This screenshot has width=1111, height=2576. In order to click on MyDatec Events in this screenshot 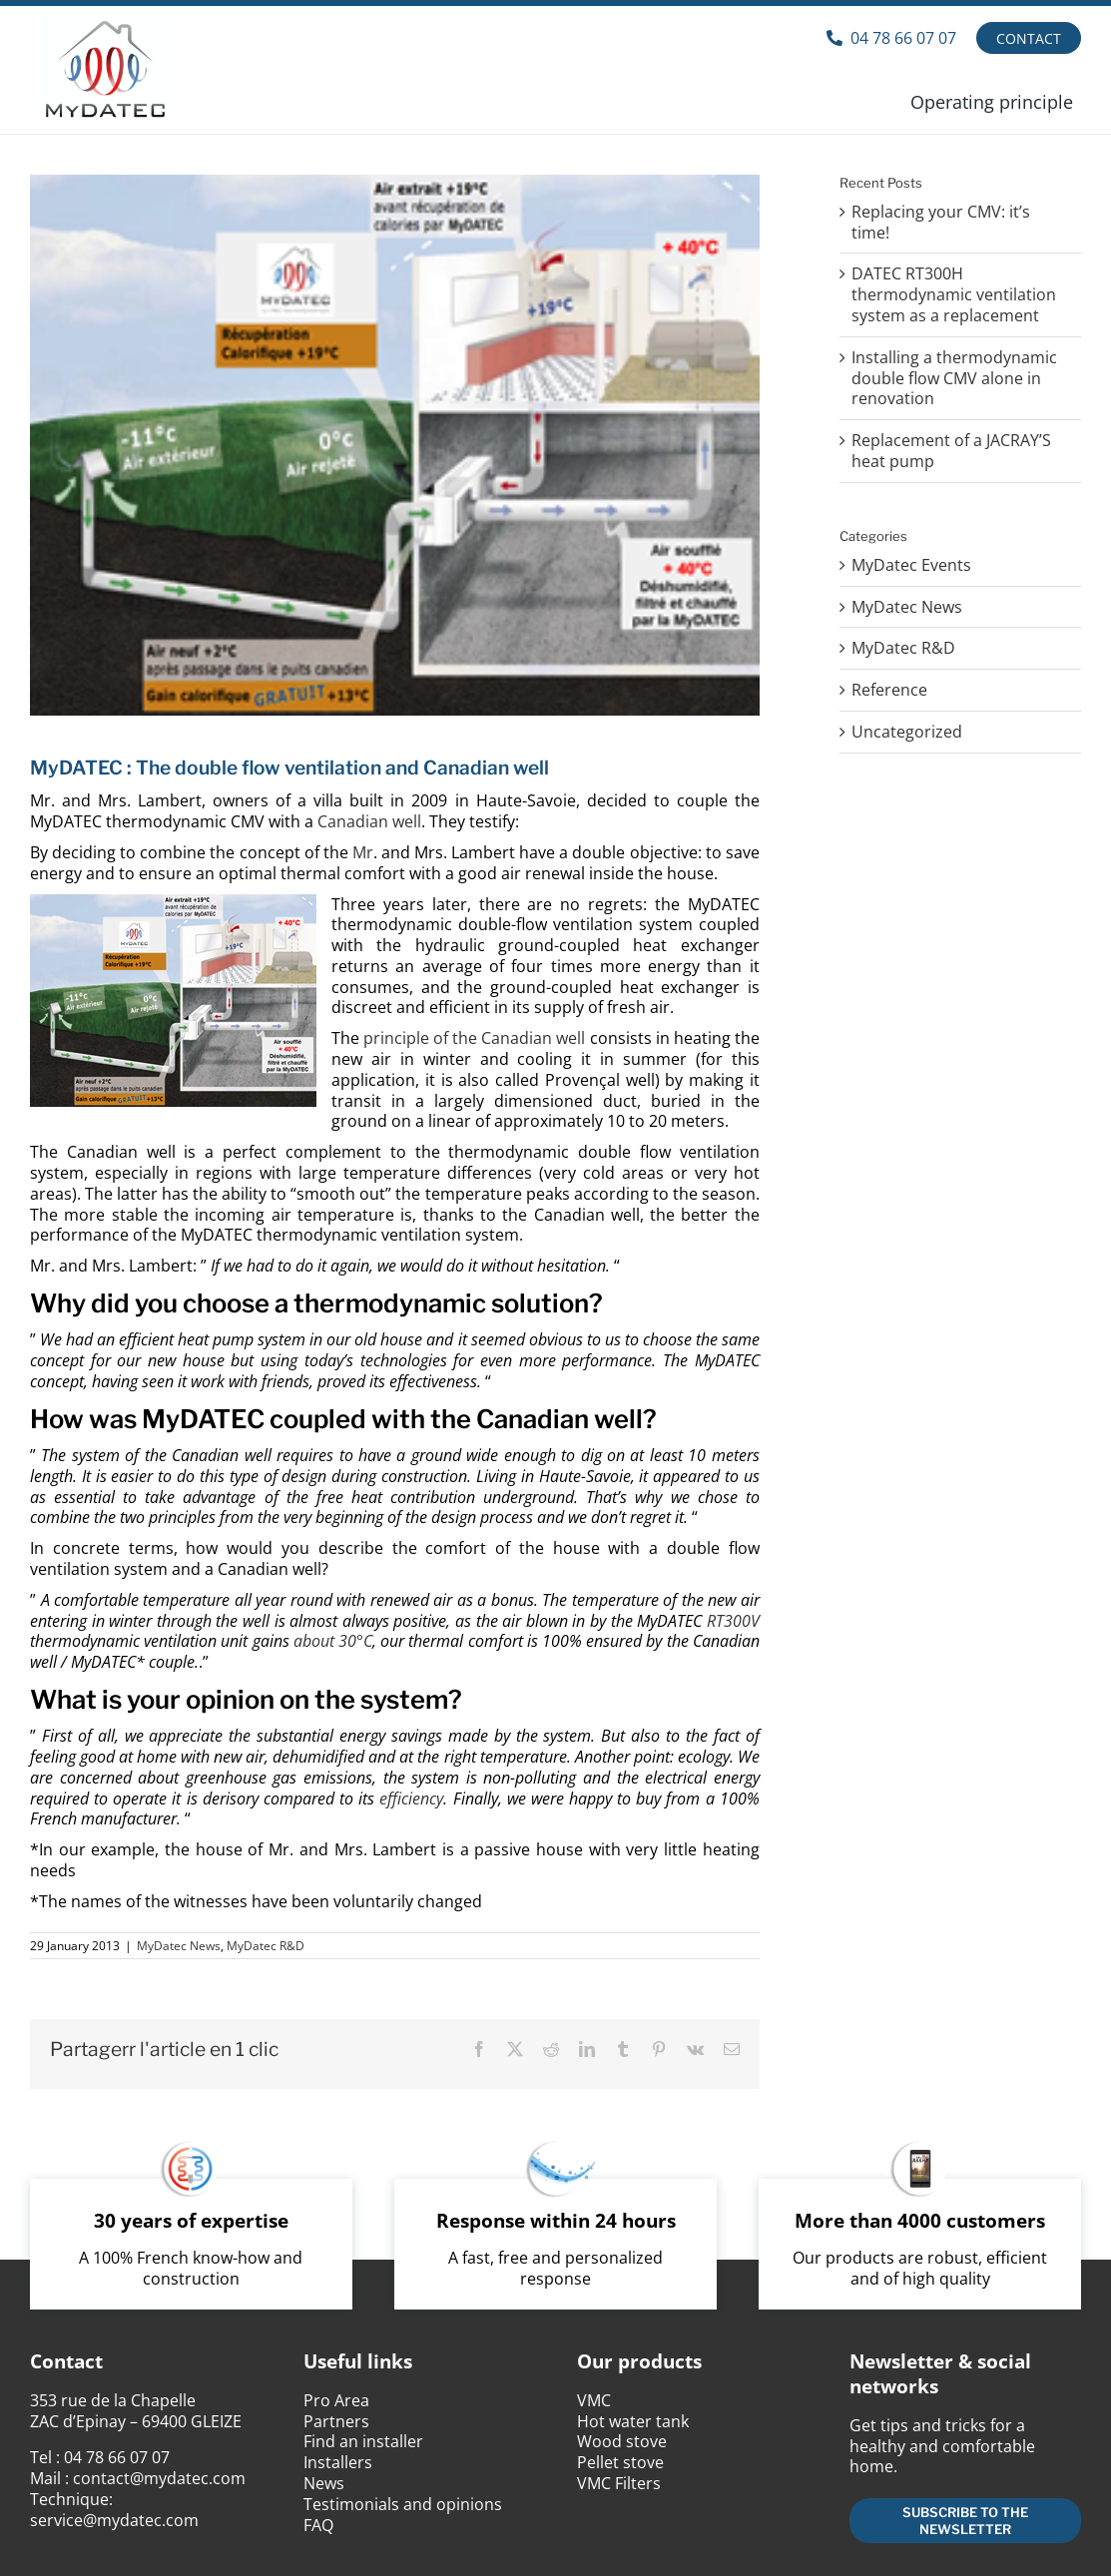, I will do `click(911, 565)`.